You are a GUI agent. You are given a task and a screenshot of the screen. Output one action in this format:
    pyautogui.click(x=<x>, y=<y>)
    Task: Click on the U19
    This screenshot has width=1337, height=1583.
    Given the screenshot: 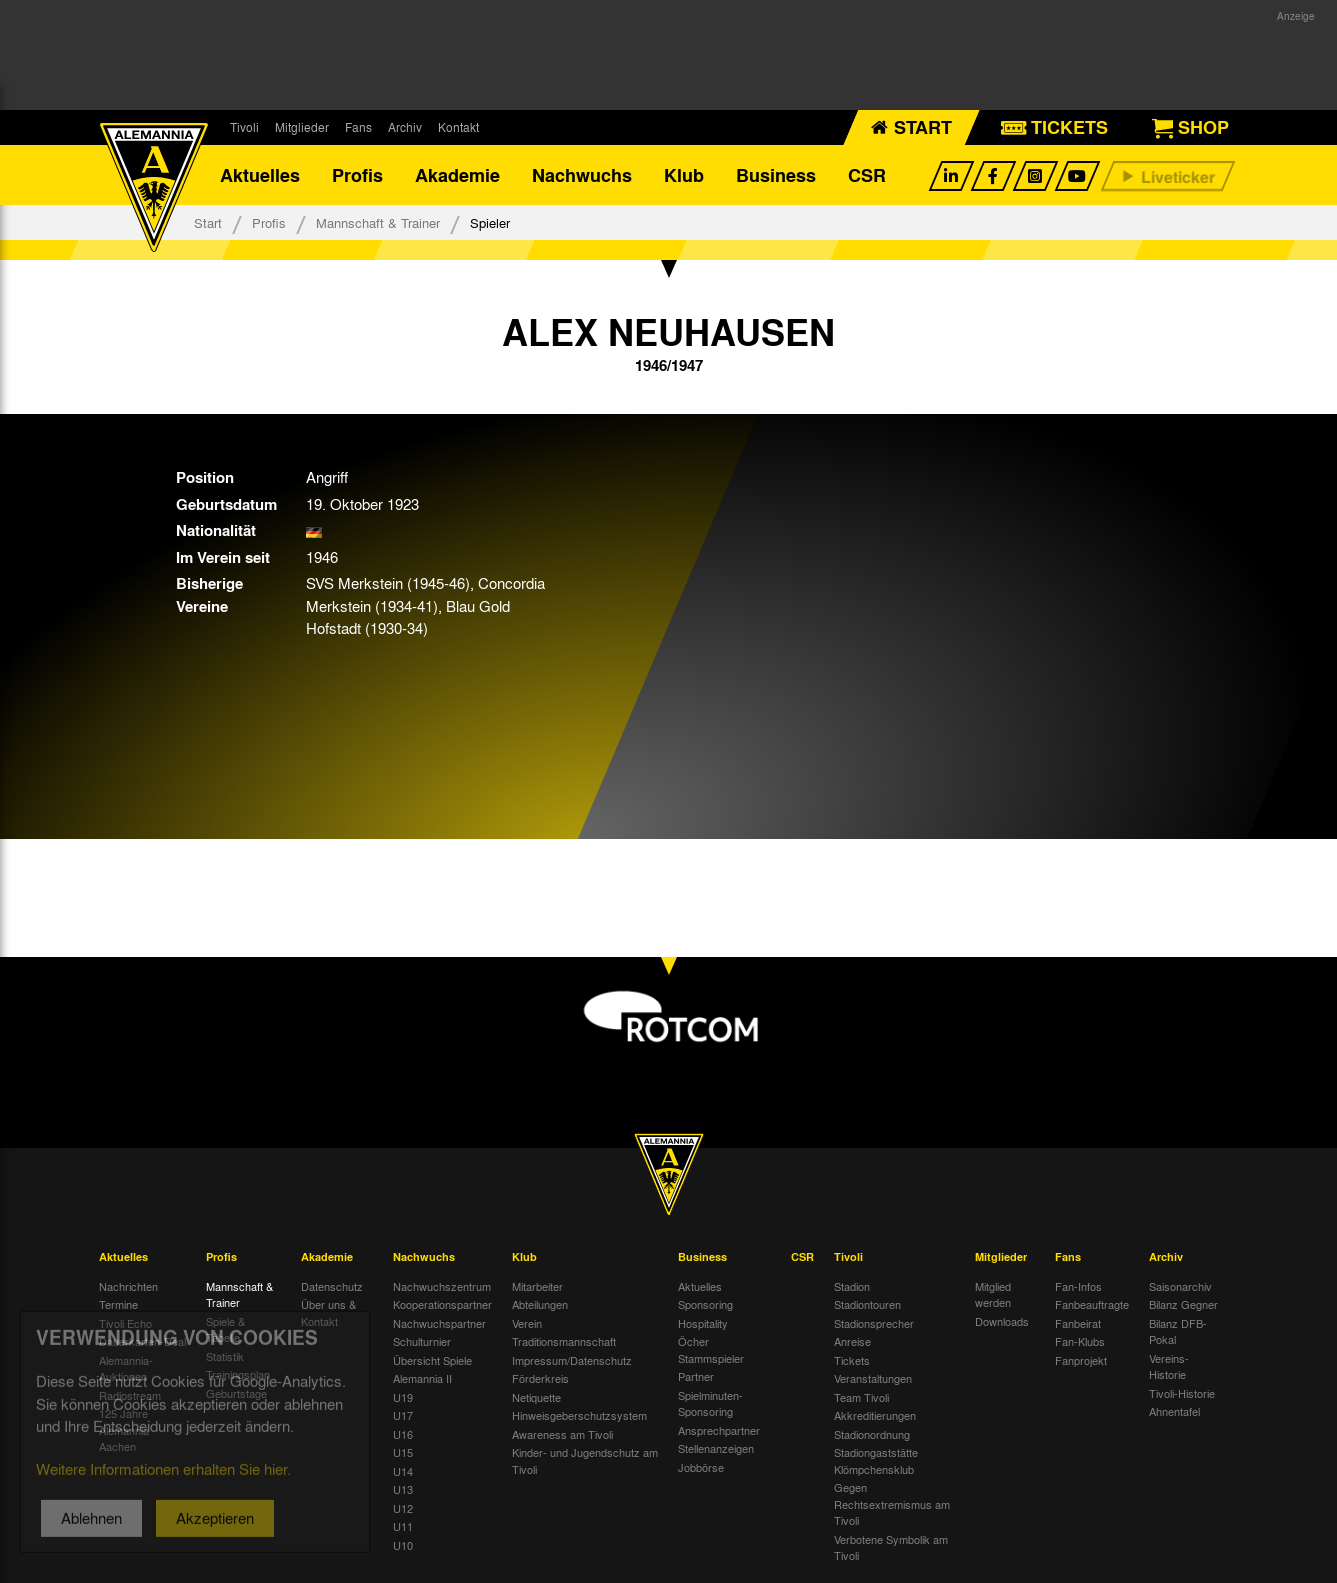 What is the action you would take?
    pyautogui.click(x=403, y=1397)
    